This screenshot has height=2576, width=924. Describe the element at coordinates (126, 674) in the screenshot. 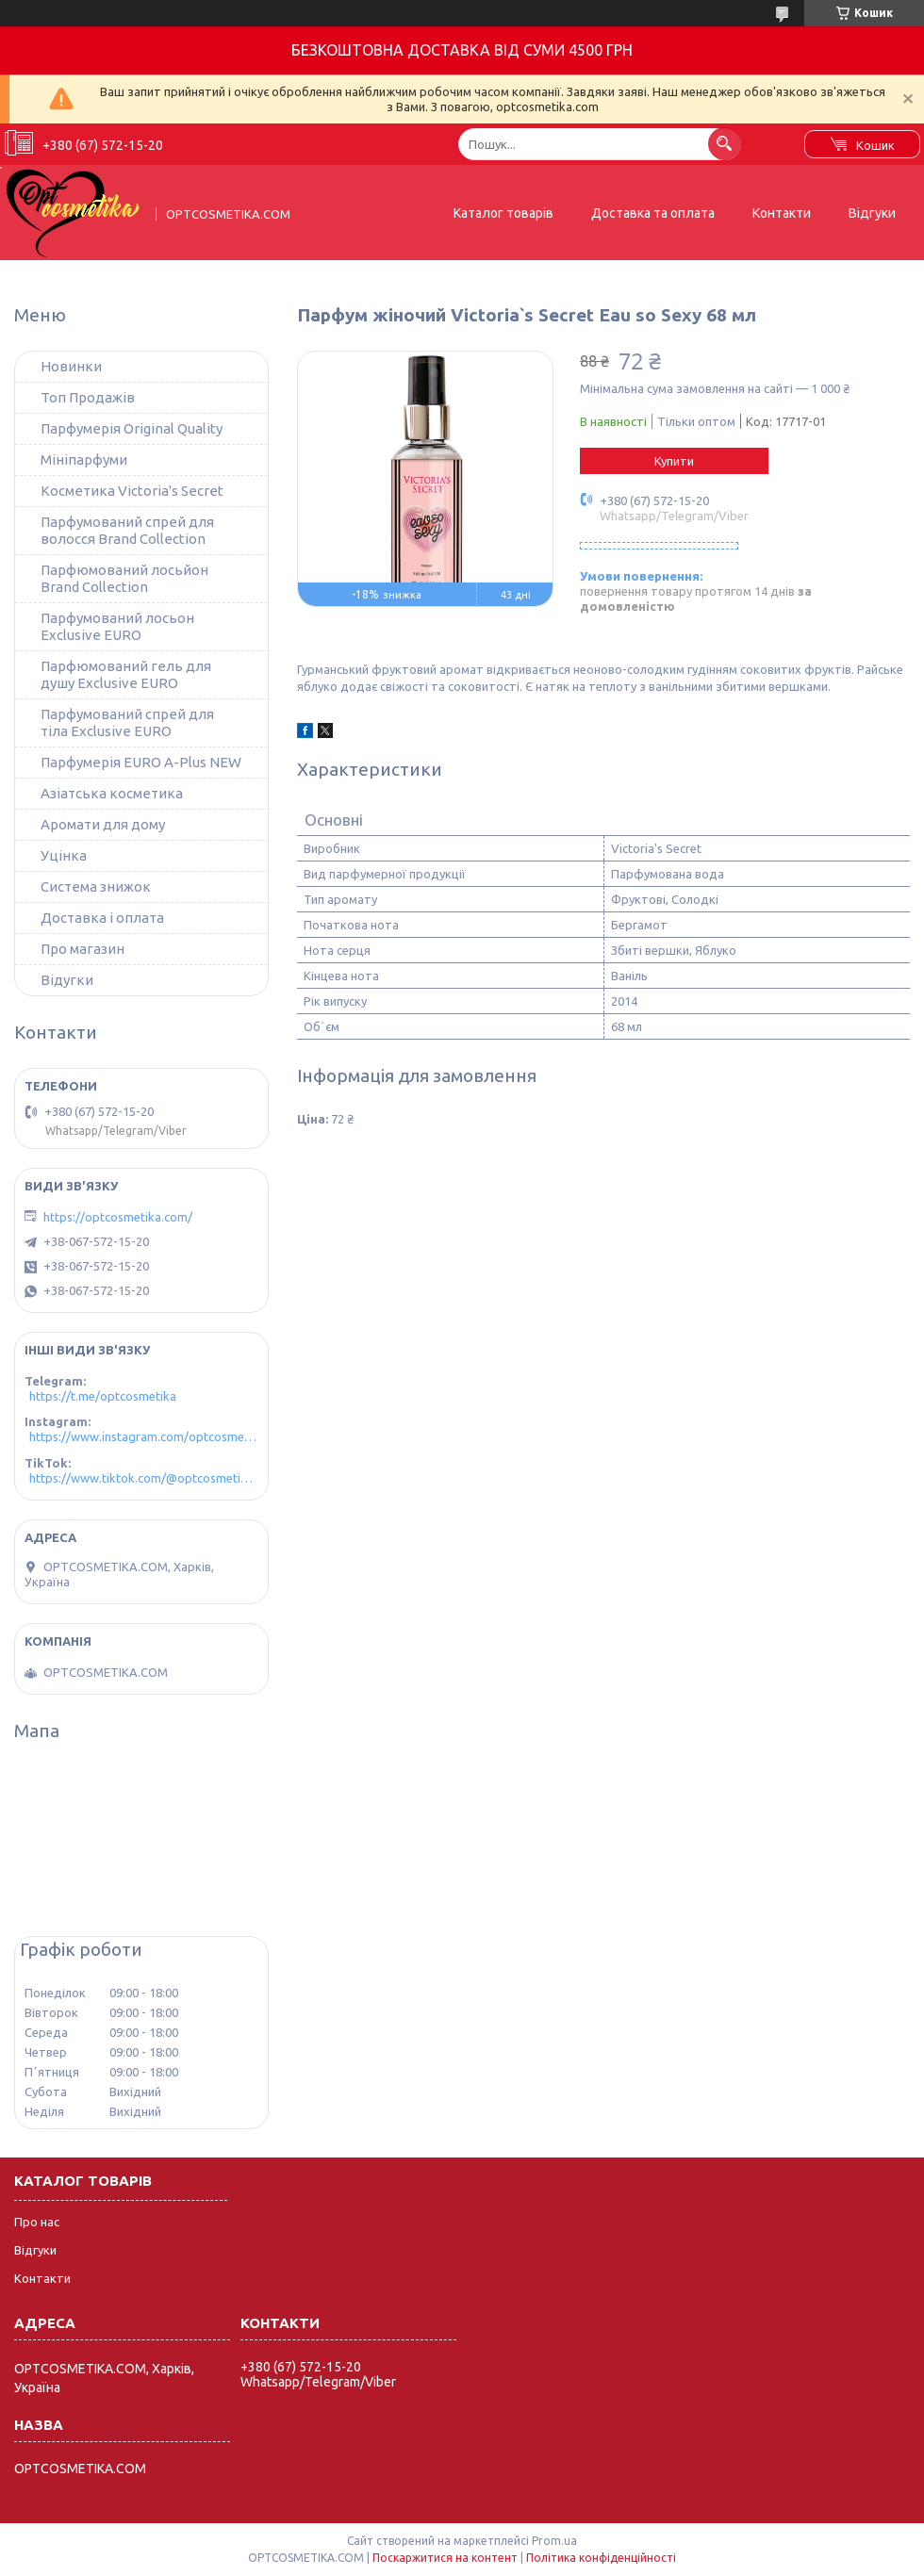

I see `Парфюмований гель для душу Exclusive EURO` at that location.